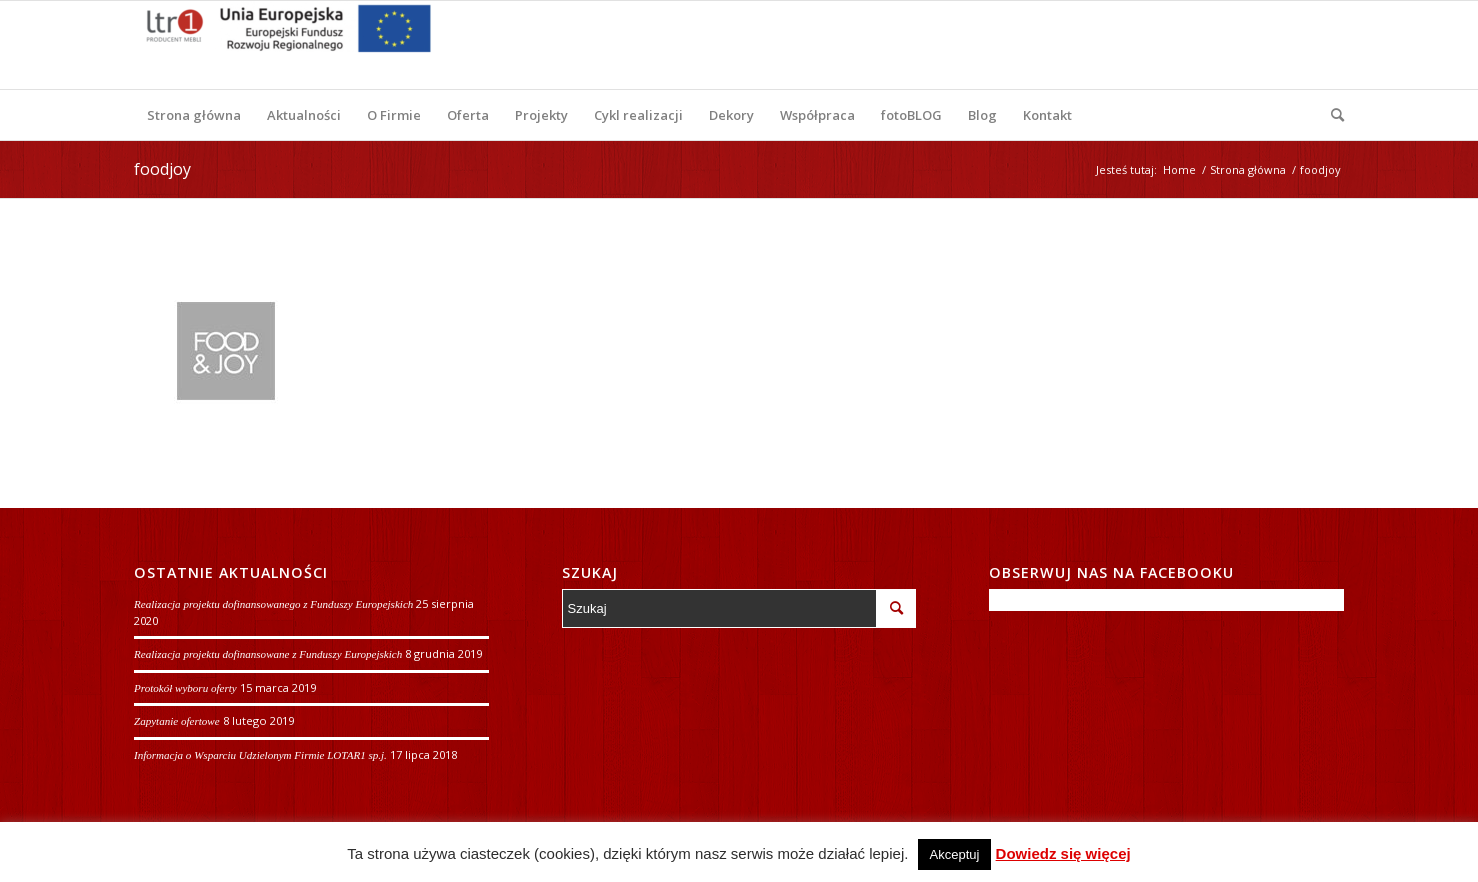  I want to click on Realizacja projektu dofinansowane z Funduszy Europejskich, so click(268, 654).